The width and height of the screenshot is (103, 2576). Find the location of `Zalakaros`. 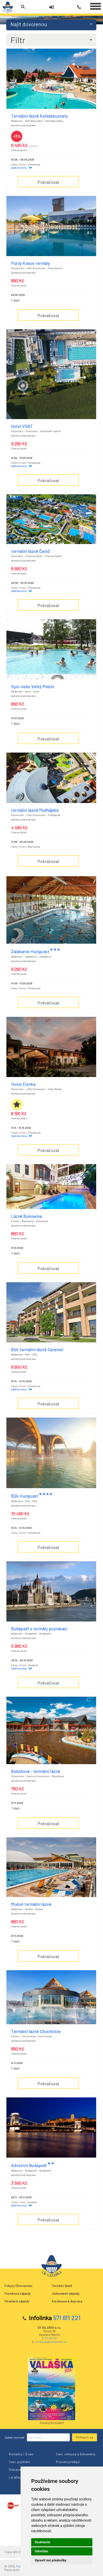

Zalakaros is located at coordinates (31, 956).